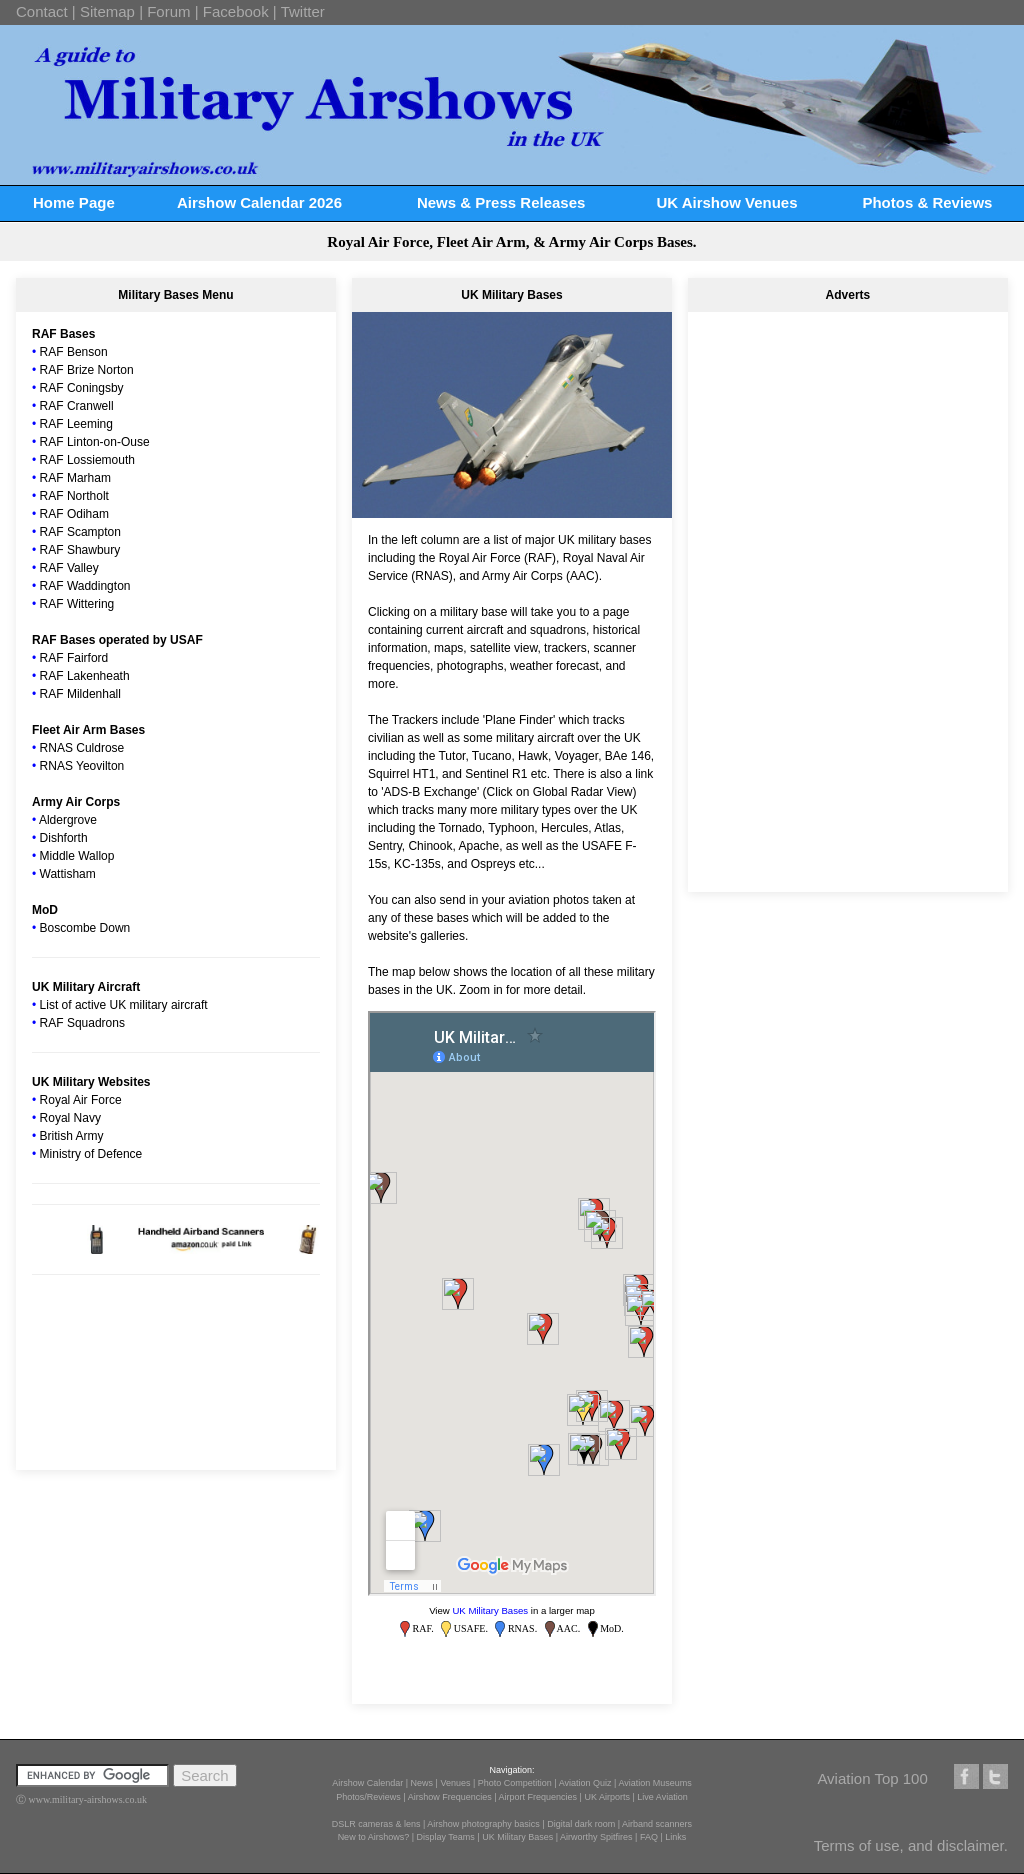  Describe the element at coordinates (972, 1845) in the screenshot. I see `disclaimer.` at that location.